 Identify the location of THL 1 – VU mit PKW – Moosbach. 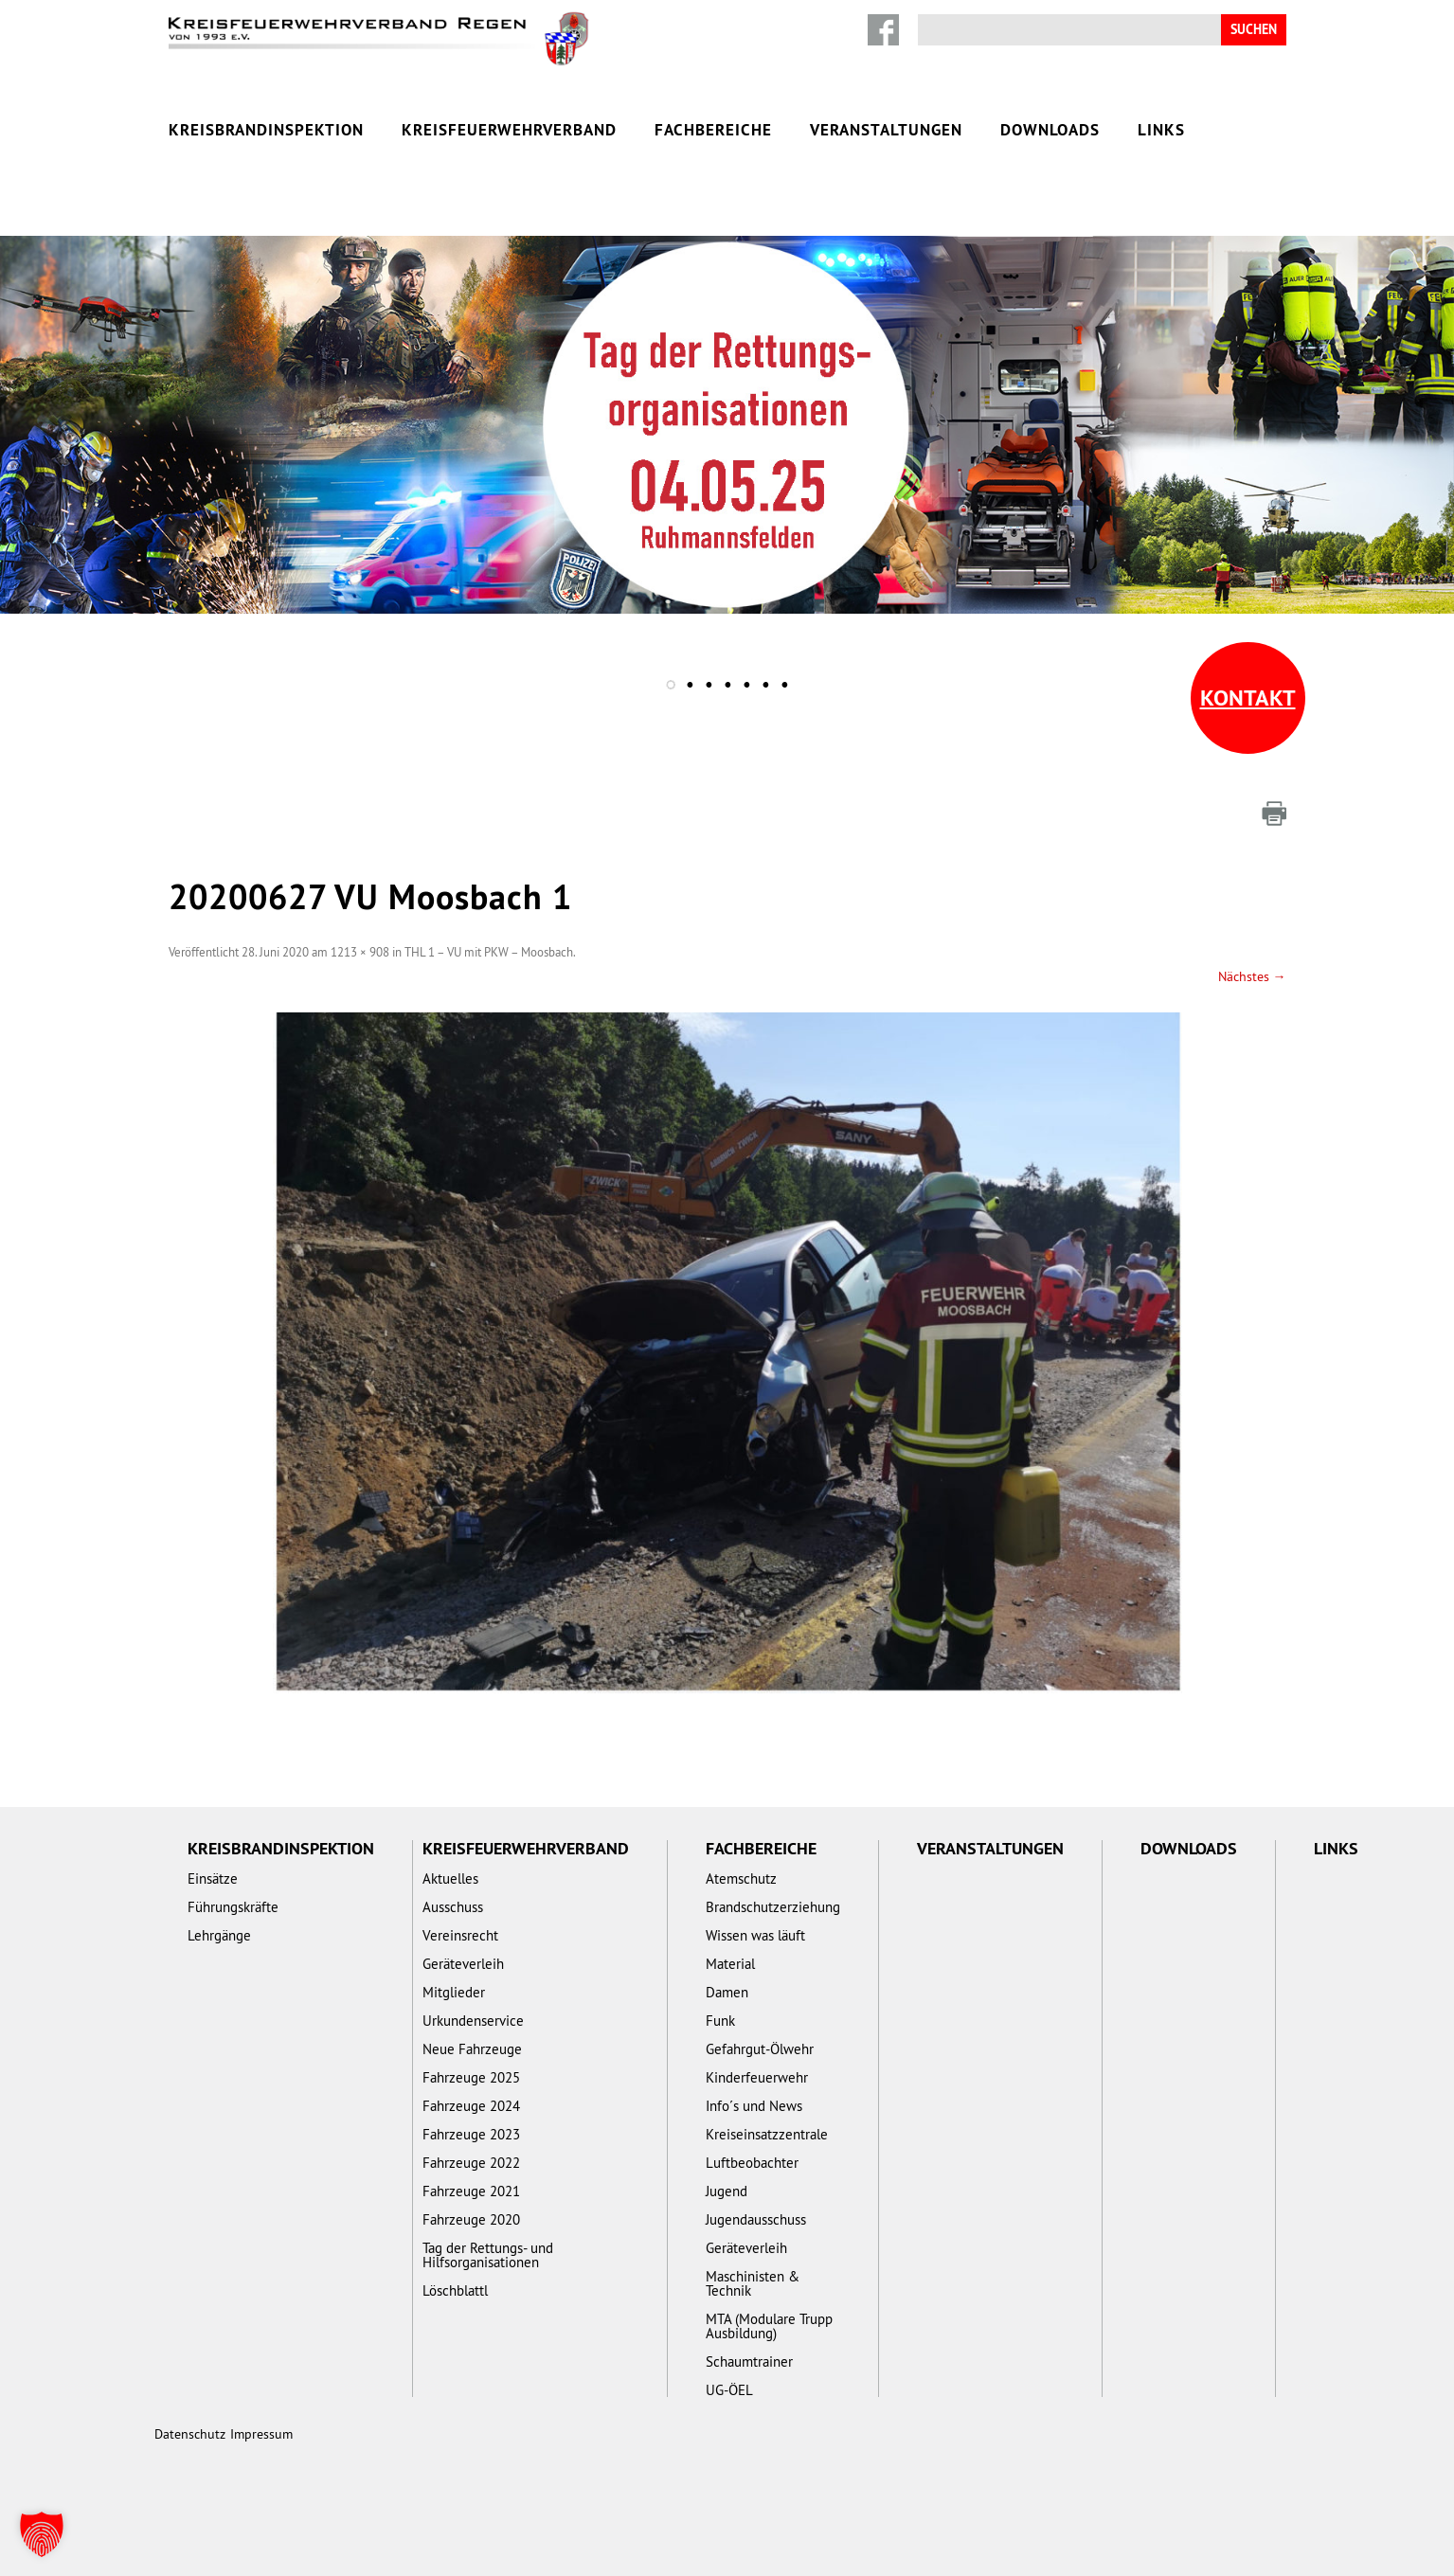
(488, 951).